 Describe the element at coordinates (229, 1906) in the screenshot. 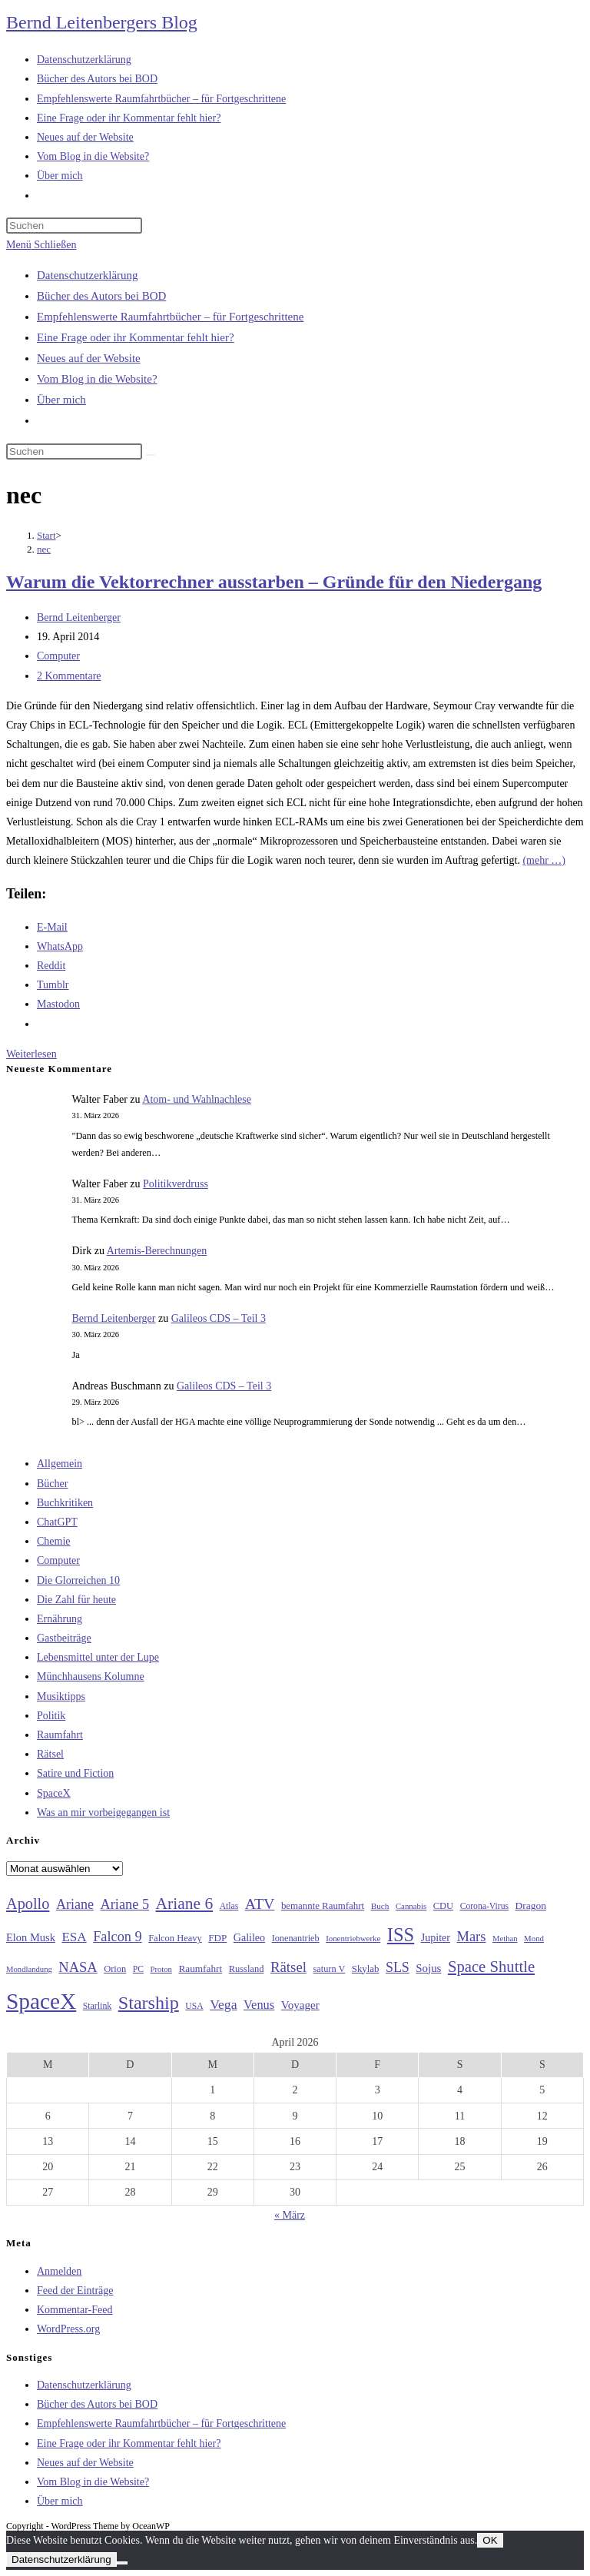

I see `Atlas [Atlas (27 Einträge)]` at that location.